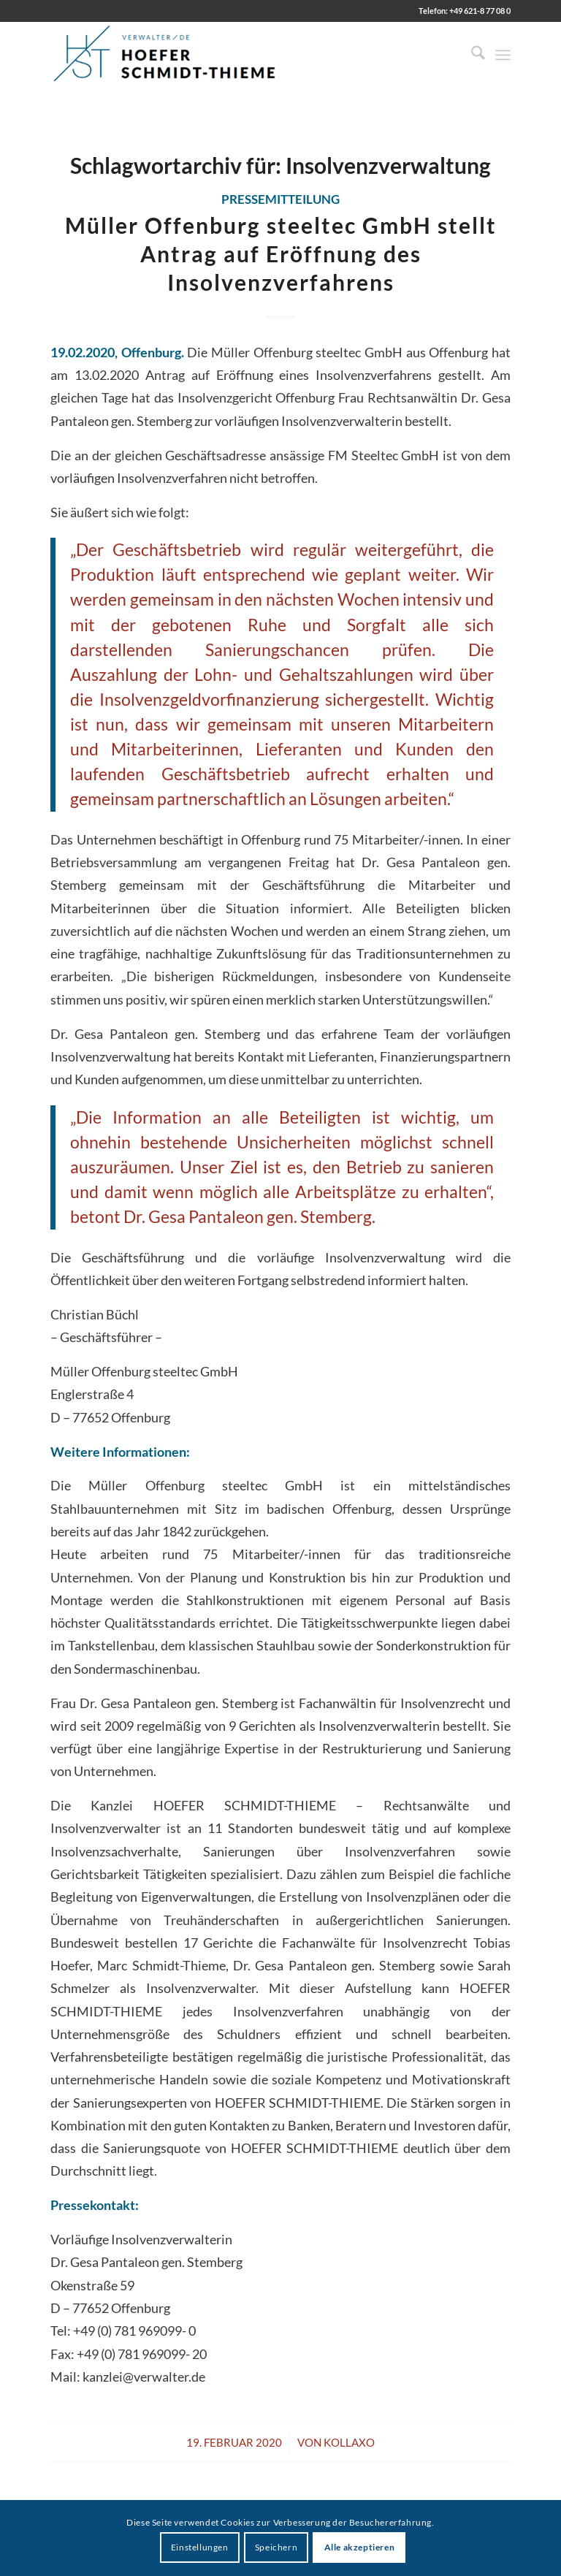 The height and width of the screenshot is (2576, 561). Describe the element at coordinates (503, 55) in the screenshot. I see `[Menü]` at that location.